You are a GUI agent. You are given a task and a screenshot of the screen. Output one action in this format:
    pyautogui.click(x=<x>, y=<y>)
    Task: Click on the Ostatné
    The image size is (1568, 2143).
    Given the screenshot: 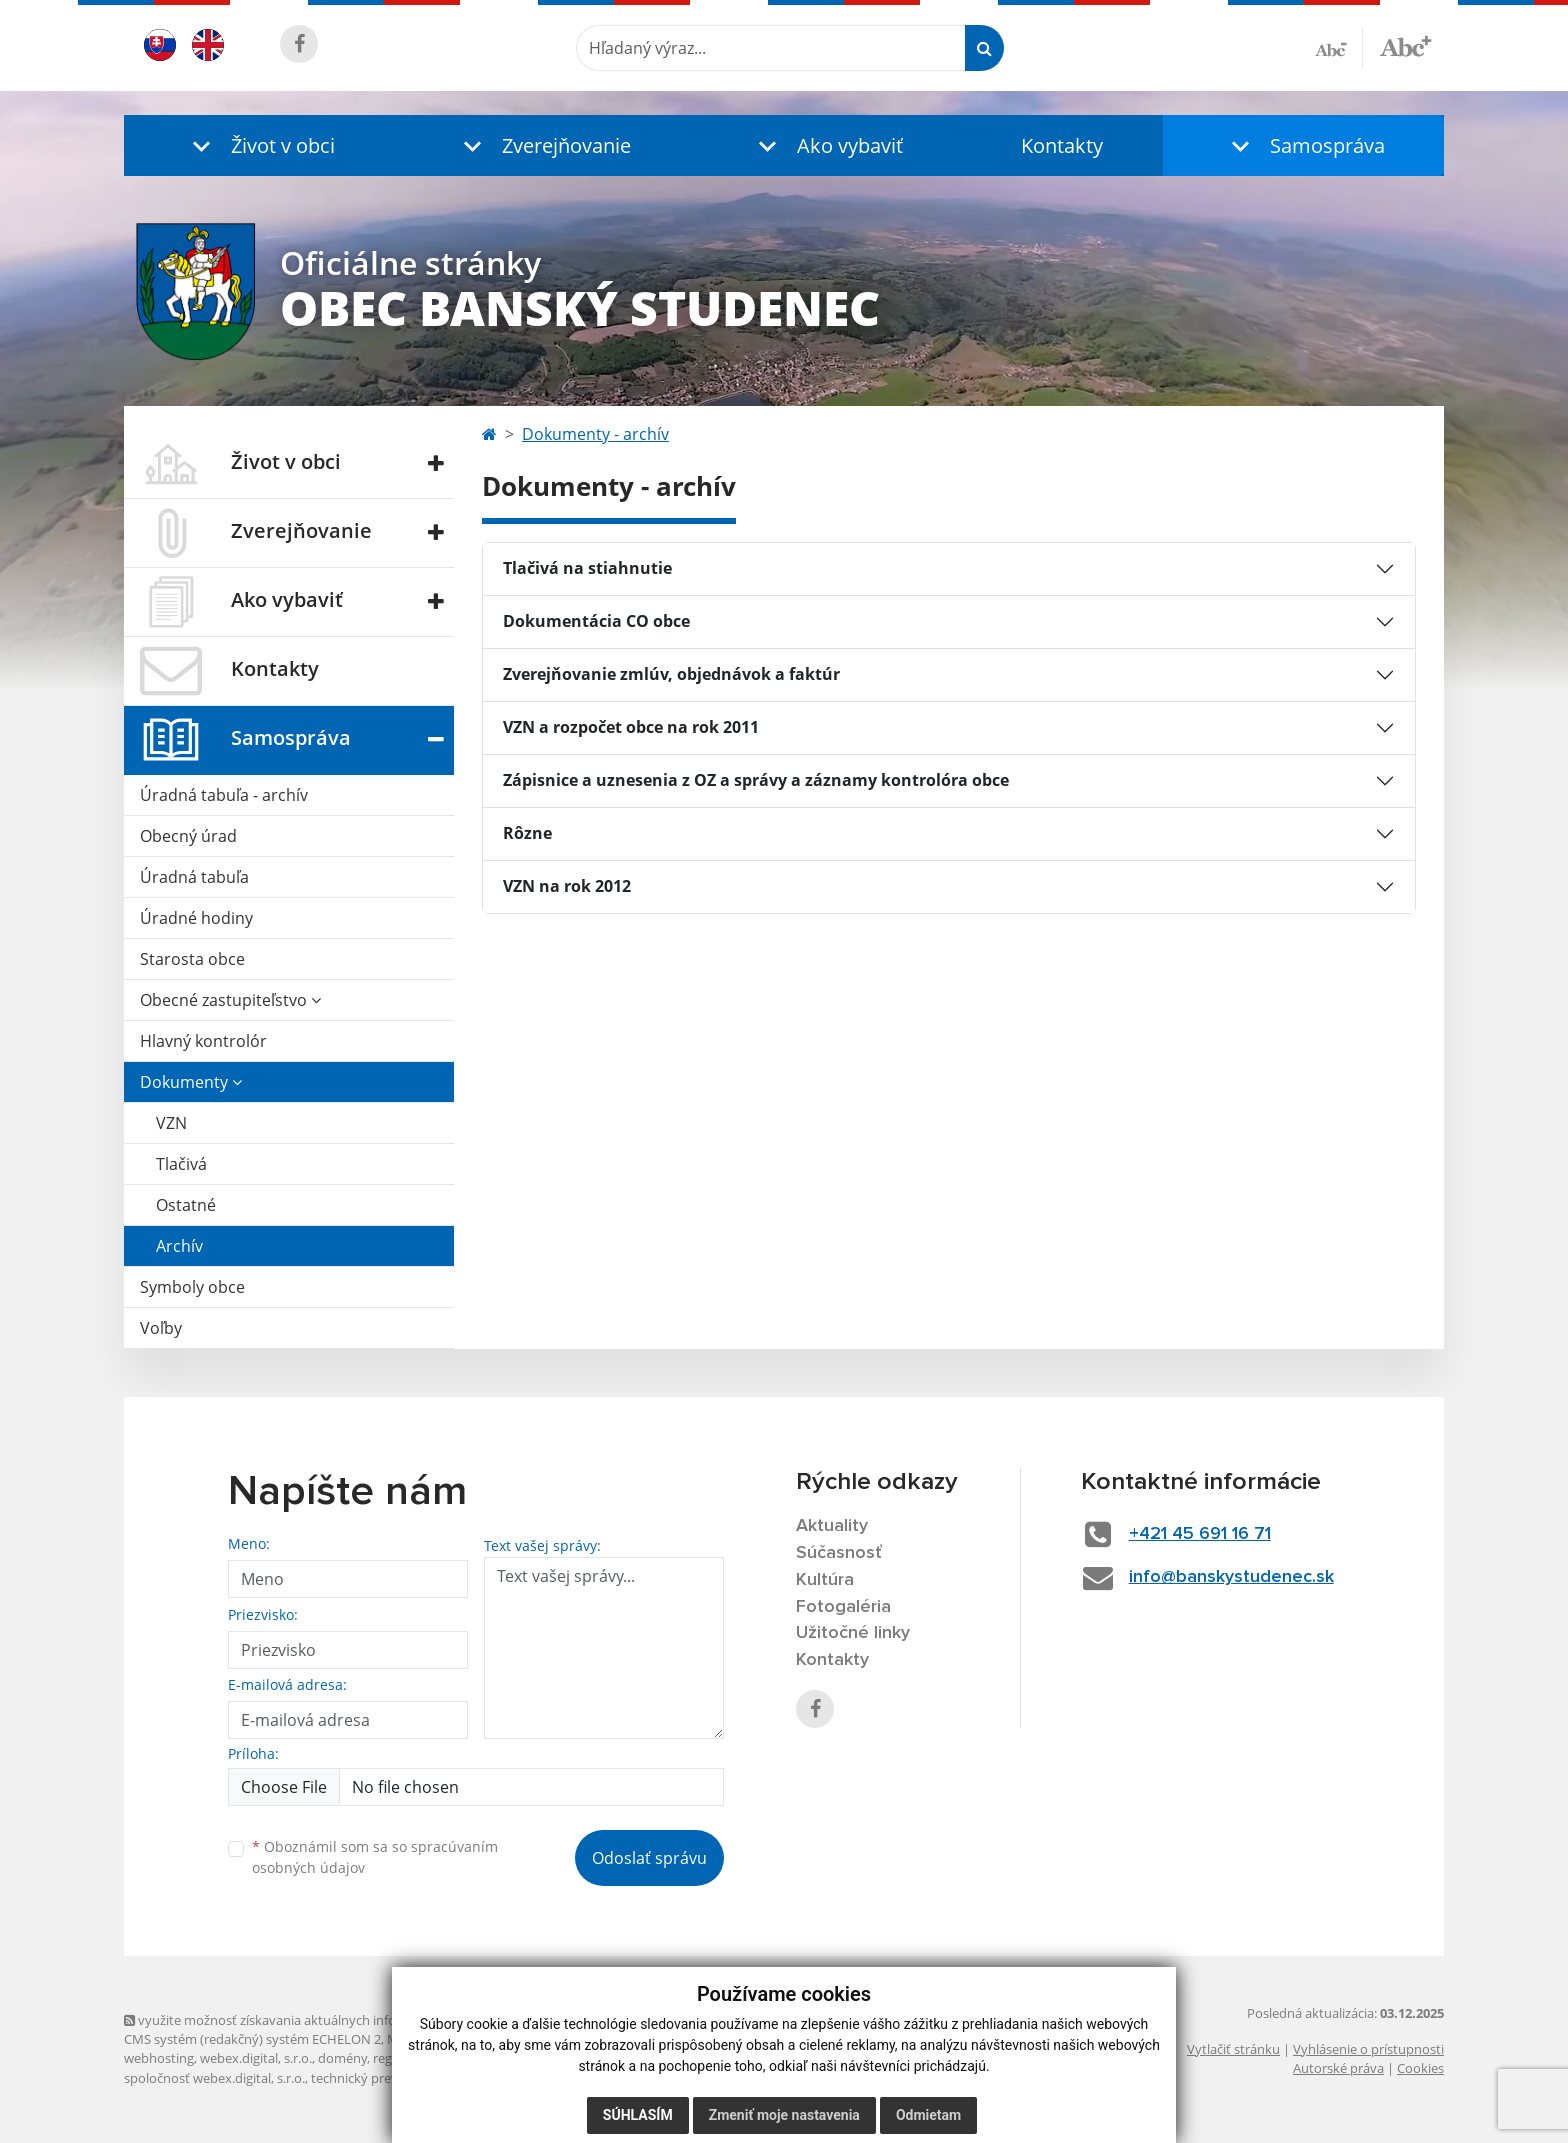 What is the action you would take?
    pyautogui.click(x=186, y=1205)
    